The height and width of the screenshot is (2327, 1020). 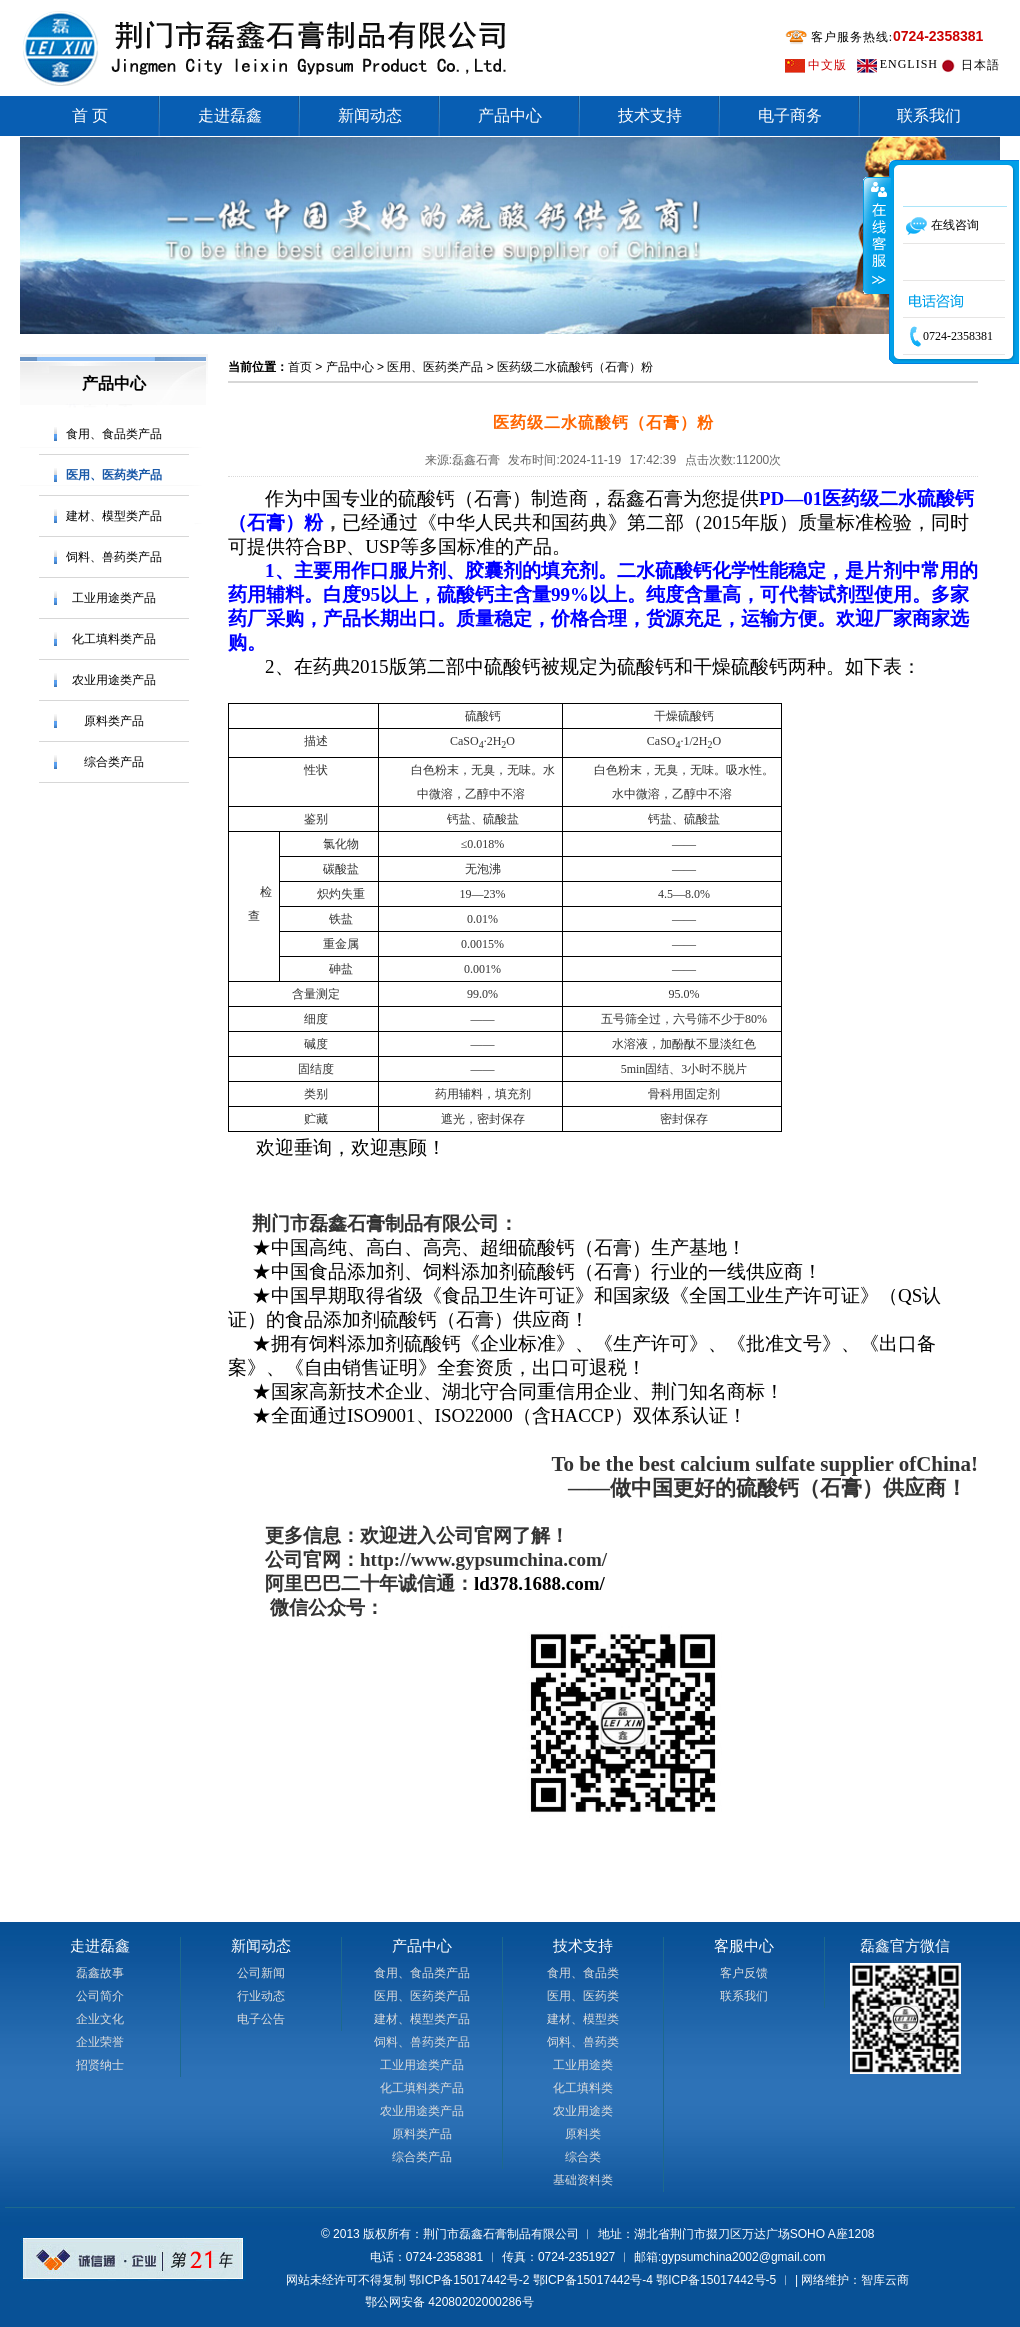 What do you see at coordinates (114, 721) in the screenshot?
I see `原料类产品` at bounding box center [114, 721].